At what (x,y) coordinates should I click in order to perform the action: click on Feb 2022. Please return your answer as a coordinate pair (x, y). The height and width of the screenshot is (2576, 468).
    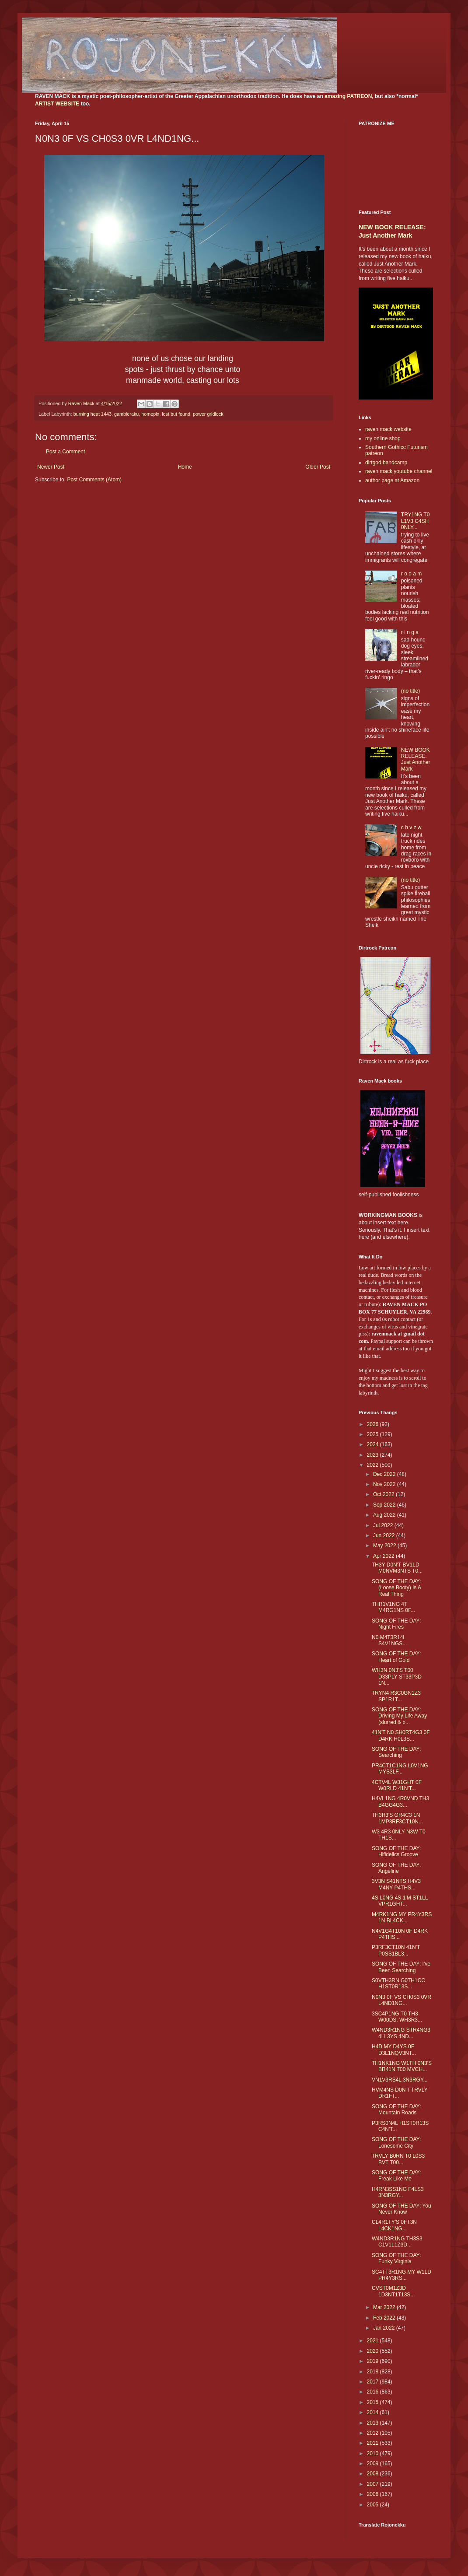
    Looking at the image, I should click on (385, 2318).